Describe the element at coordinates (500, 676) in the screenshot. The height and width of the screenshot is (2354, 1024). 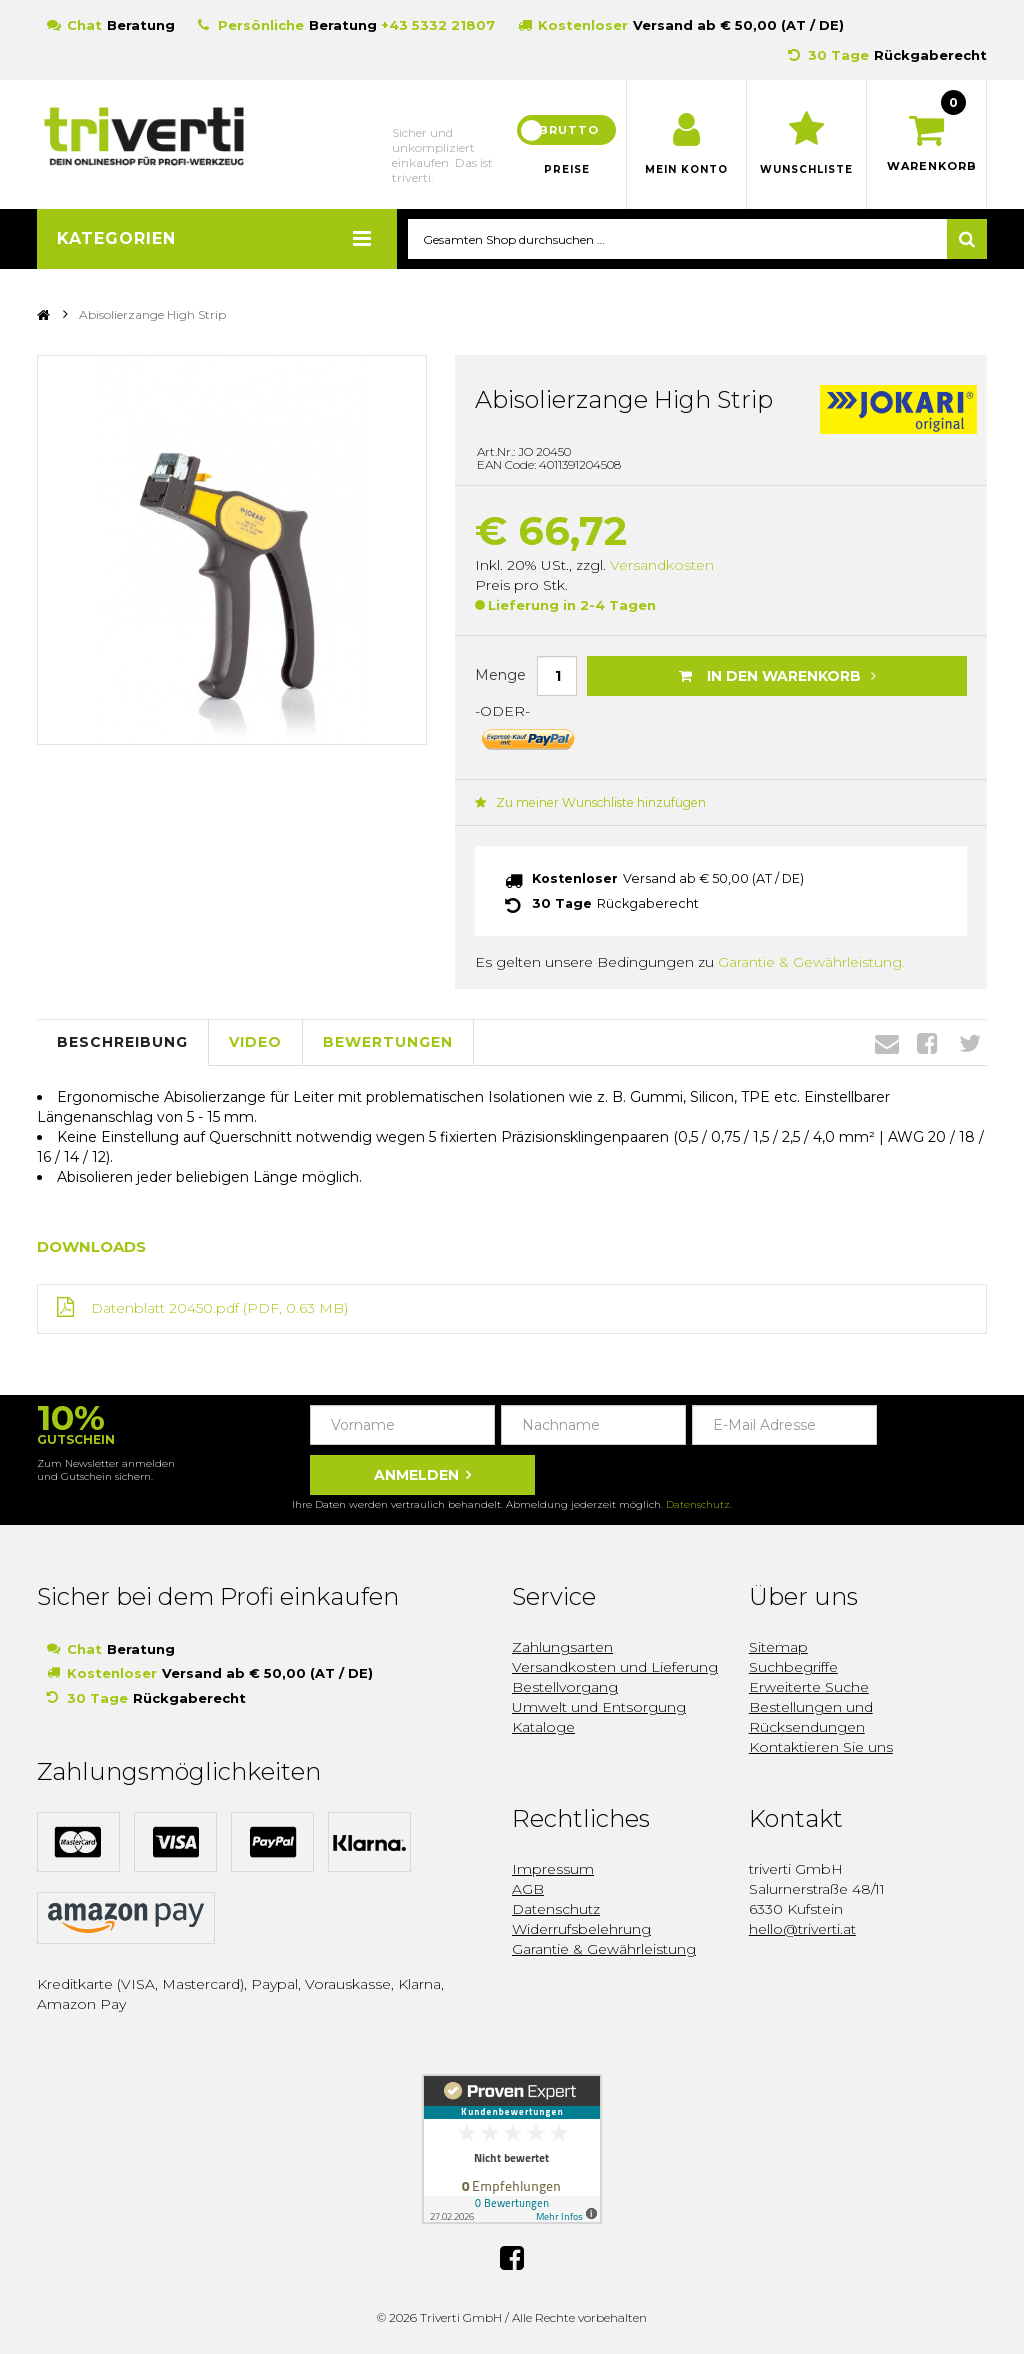
I see `Menge` at that location.